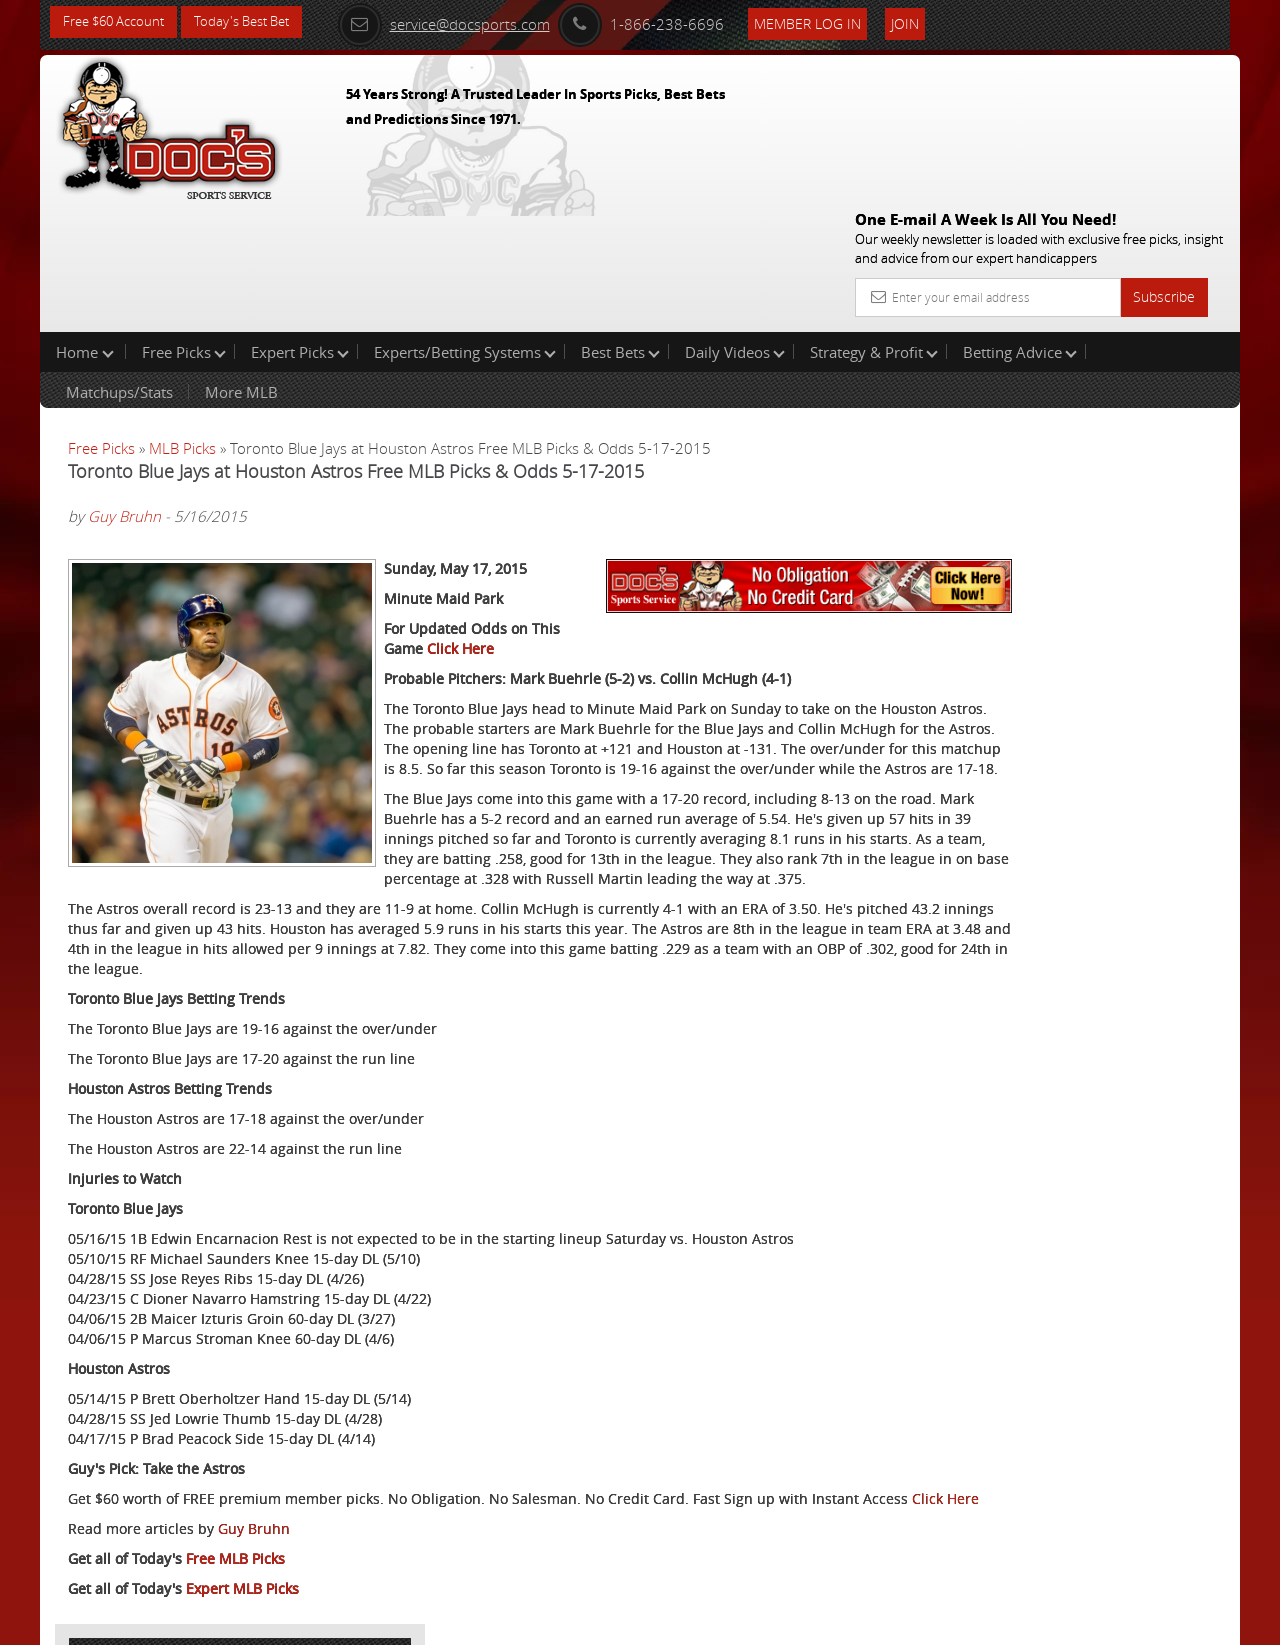 Image resolution: width=1280 pixels, height=1645 pixels. I want to click on Free Picks, so click(184, 224).